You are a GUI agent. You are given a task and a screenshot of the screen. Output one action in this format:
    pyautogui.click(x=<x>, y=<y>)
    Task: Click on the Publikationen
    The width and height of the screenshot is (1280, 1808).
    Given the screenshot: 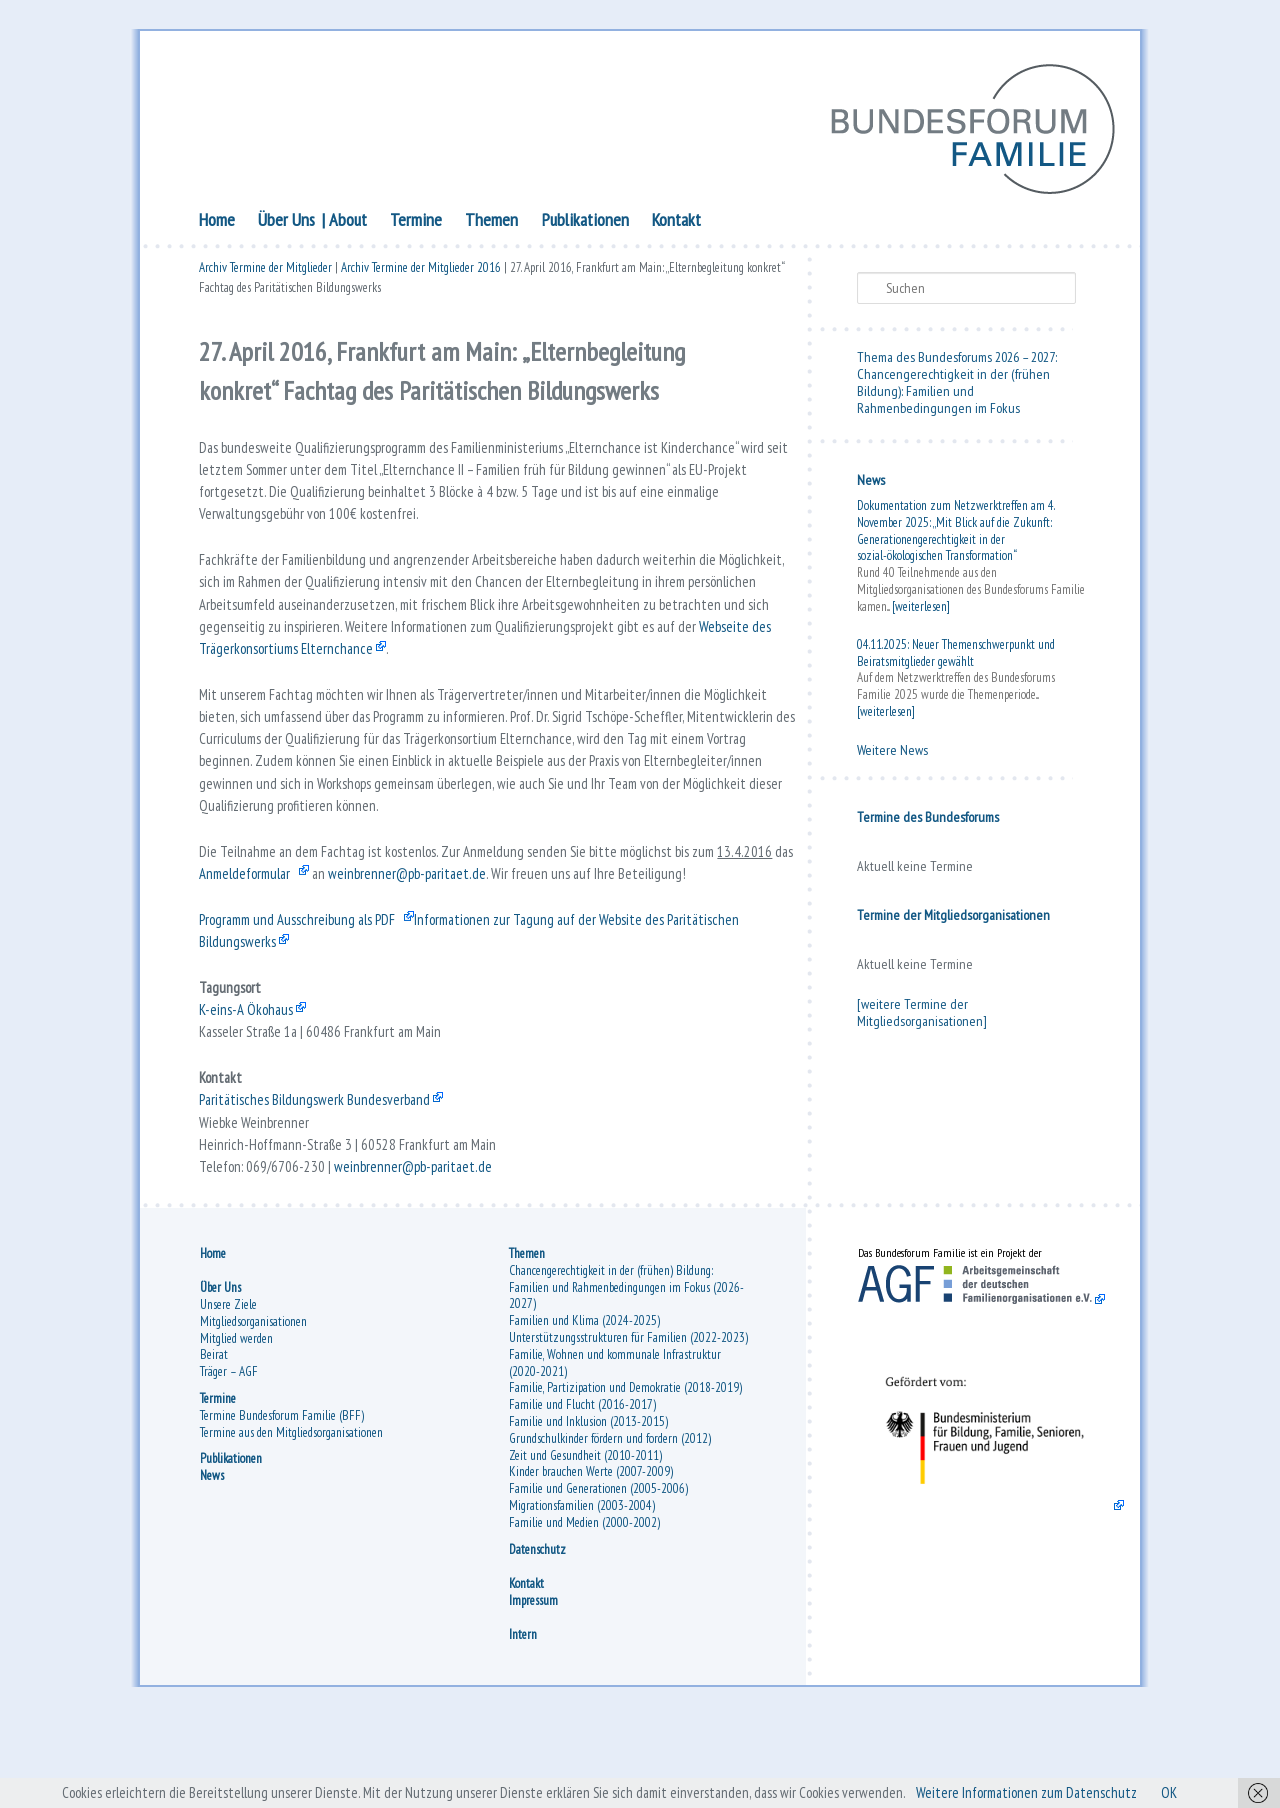 What is the action you would take?
    pyautogui.click(x=585, y=222)
    